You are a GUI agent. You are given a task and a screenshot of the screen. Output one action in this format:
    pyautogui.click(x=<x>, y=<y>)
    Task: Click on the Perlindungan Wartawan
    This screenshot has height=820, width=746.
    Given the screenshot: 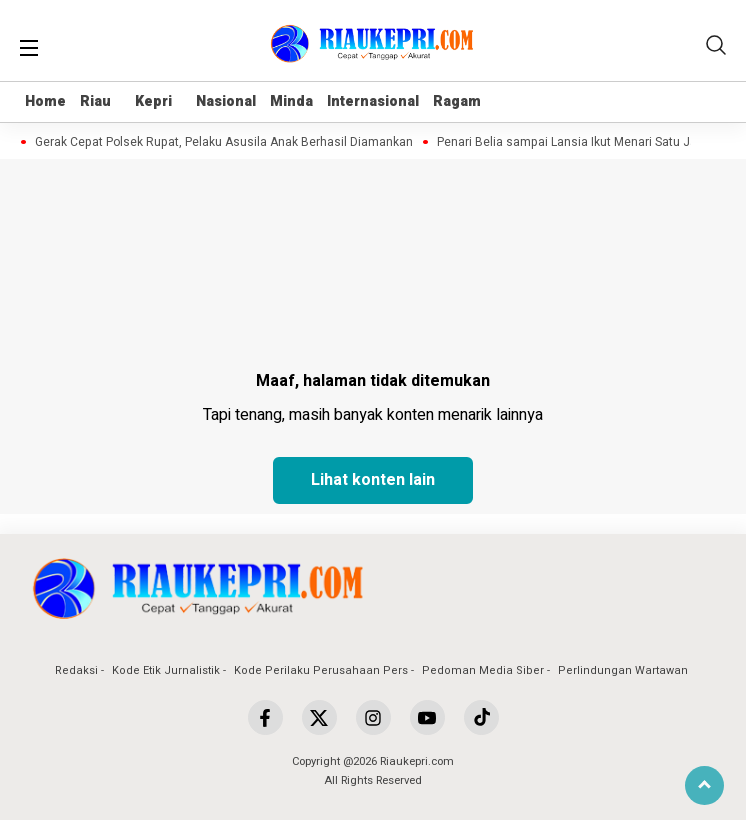 What is the action you would take?
    pyautogui.click(x=623, y=670)
    